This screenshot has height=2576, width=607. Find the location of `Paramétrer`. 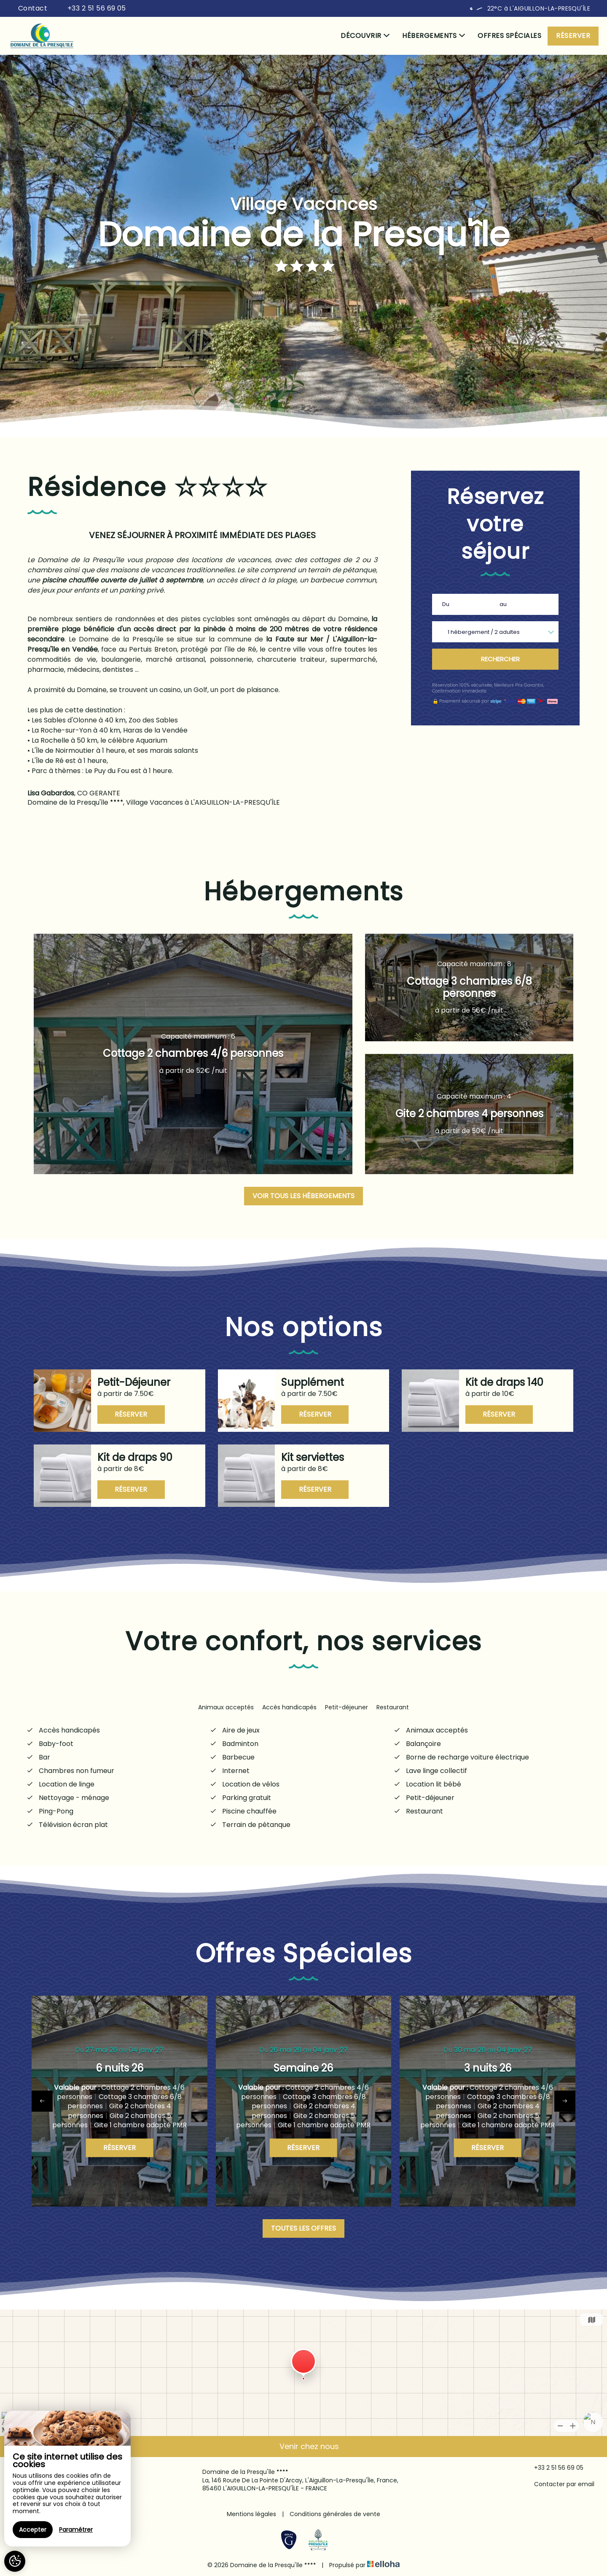

Paramétrer is located at coordinates (76, 2529).